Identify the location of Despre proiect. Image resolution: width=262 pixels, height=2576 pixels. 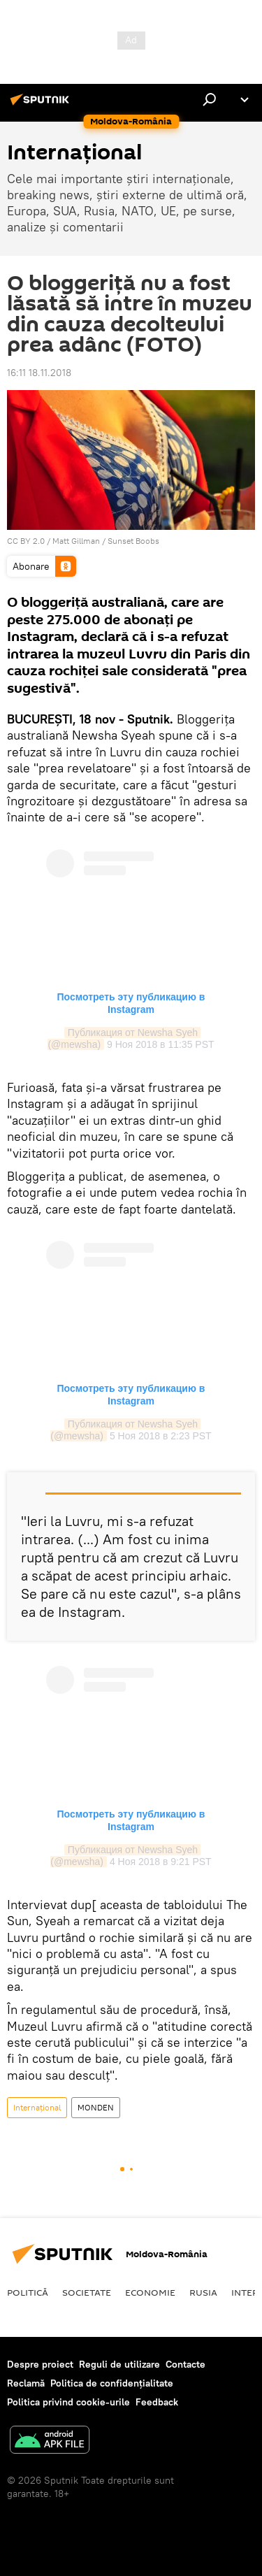
(40, 2364).